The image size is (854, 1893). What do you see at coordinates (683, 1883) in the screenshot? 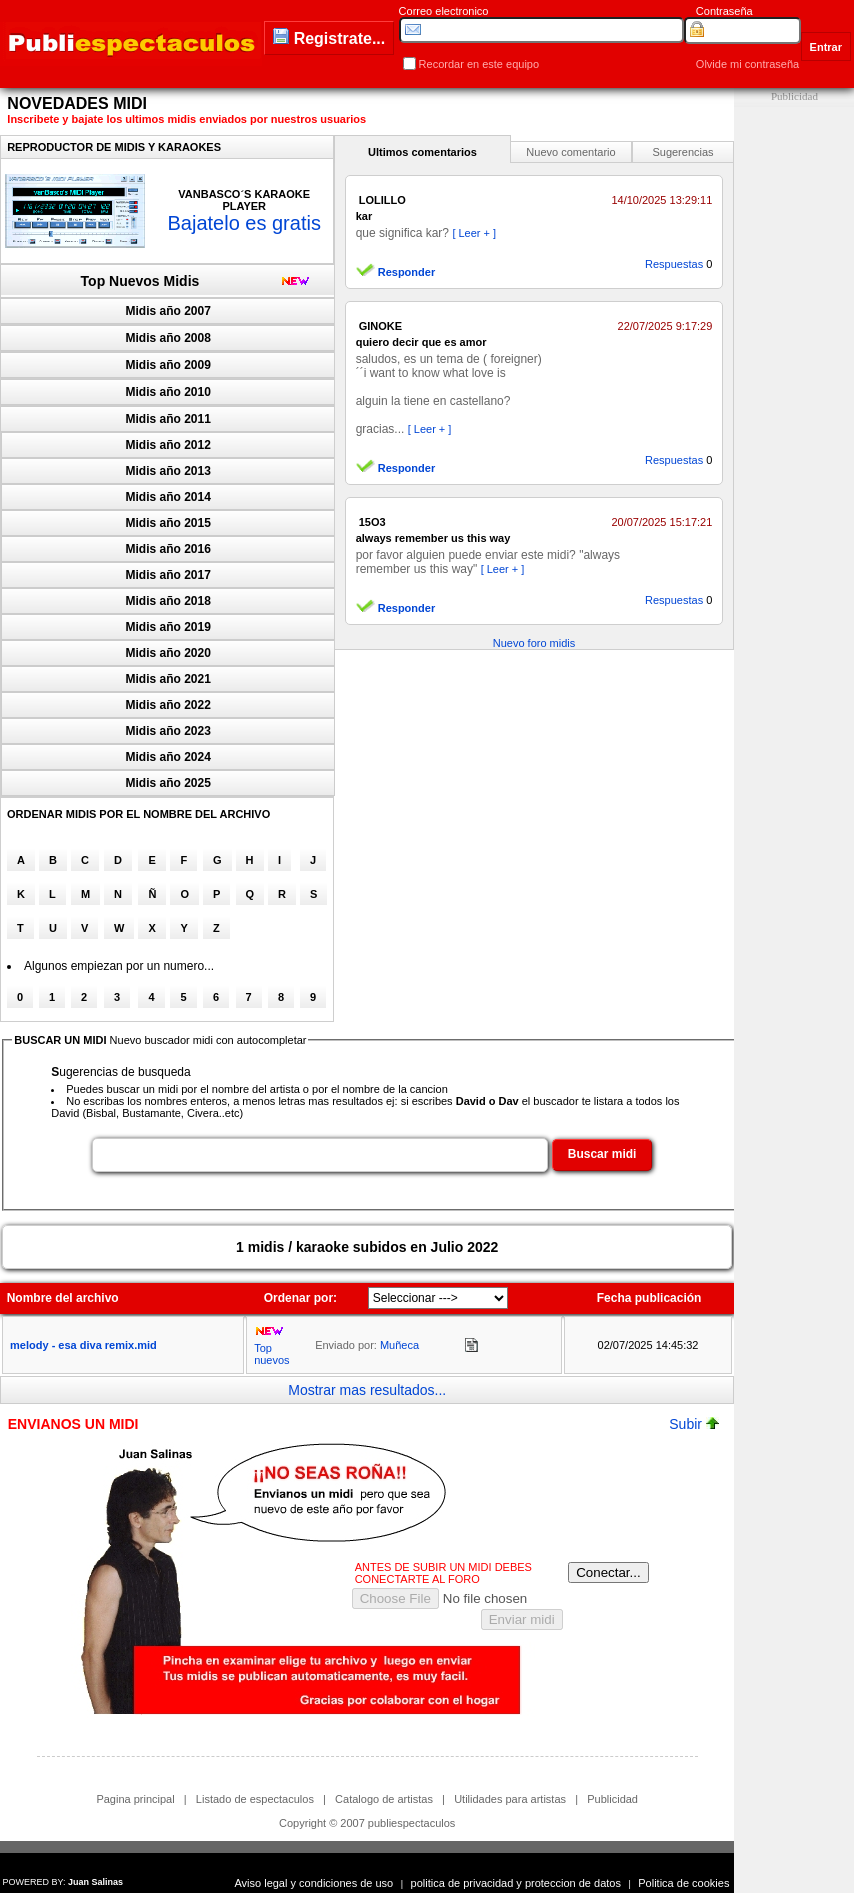
I see `Politica de cookies` at bounding box center [683, 1883].